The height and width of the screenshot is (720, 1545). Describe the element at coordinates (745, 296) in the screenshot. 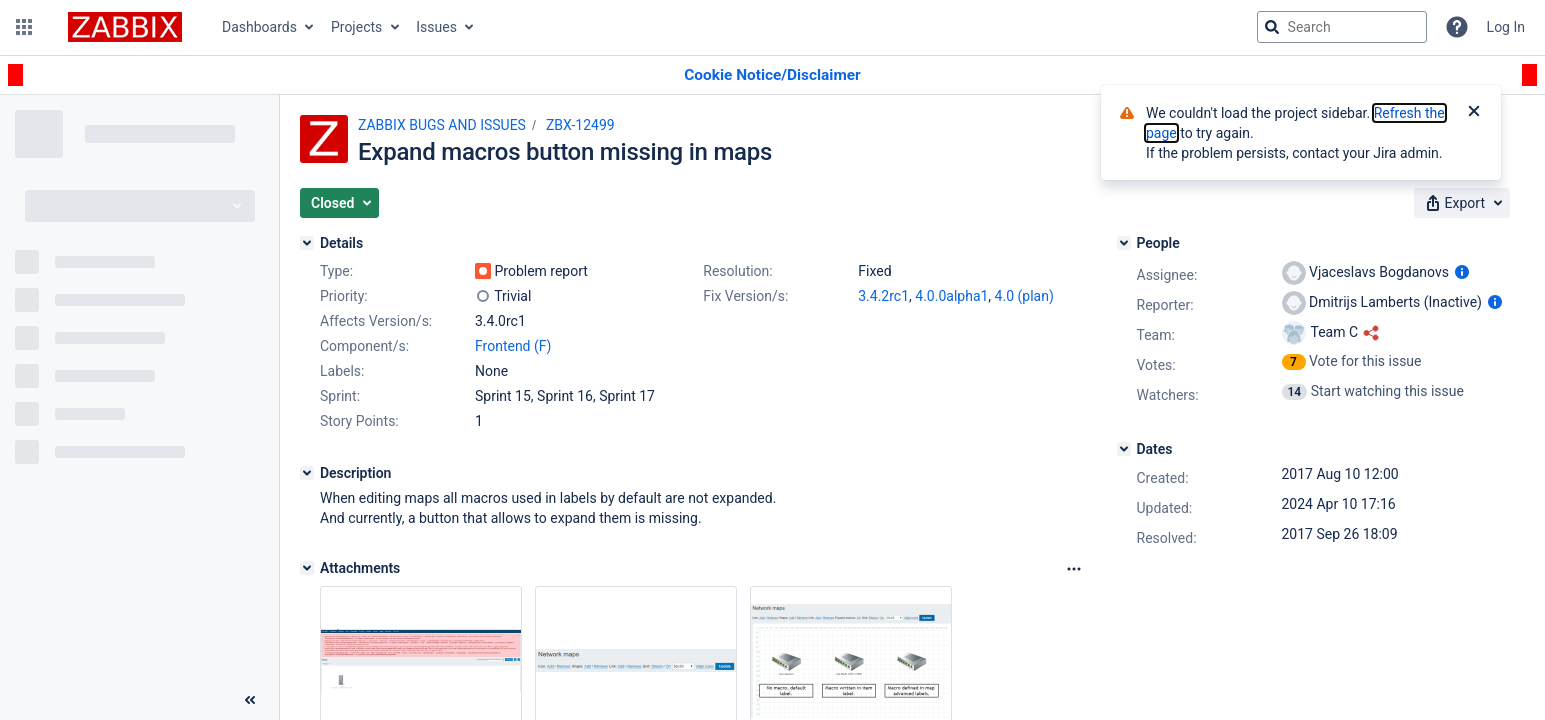

I see `Fix Version/s:` at that location.